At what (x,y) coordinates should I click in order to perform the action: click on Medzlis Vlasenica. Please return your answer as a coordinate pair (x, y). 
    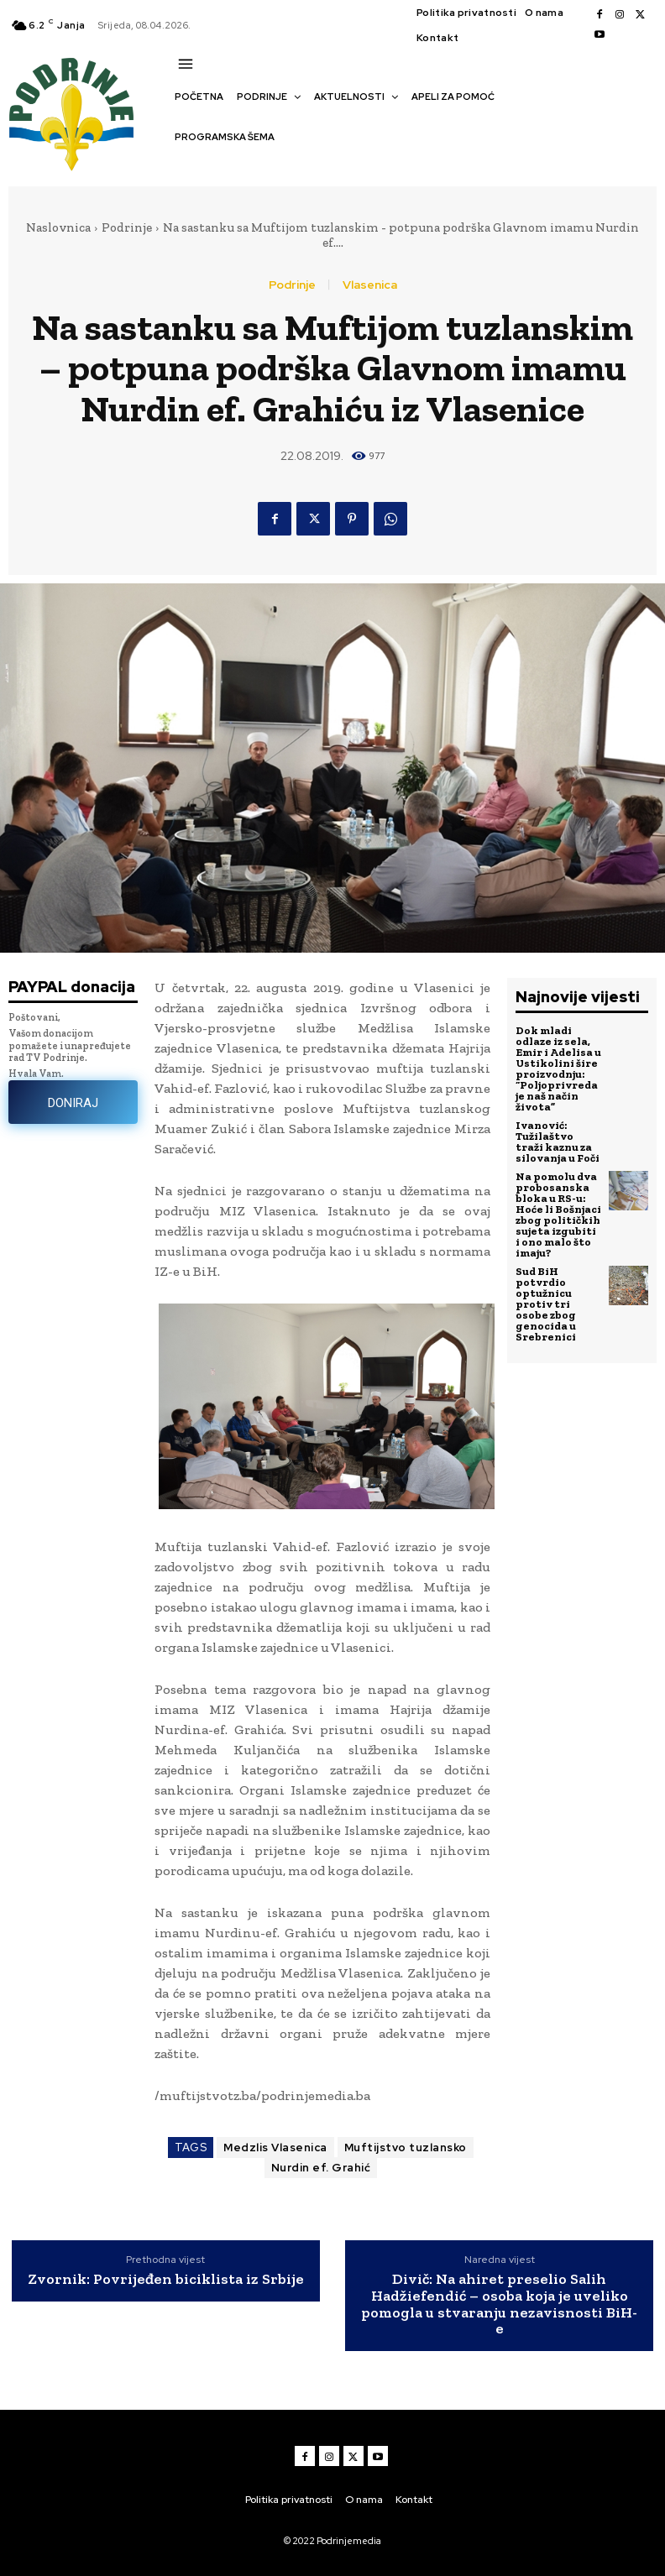
    Looking at the image, I should click on (275, 2147).